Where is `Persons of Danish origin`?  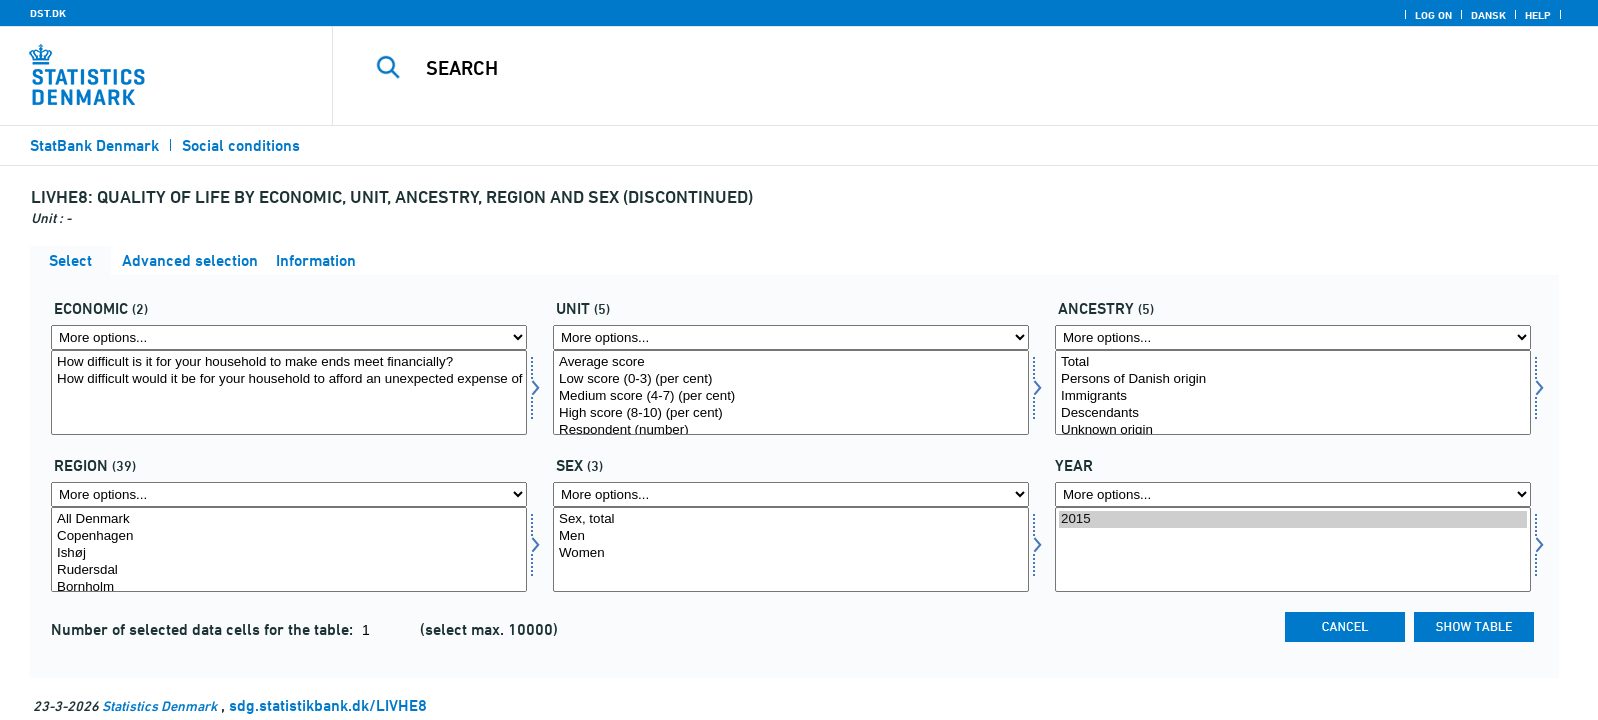
Persons of Danish origin is located at coordinates (1293, 379).